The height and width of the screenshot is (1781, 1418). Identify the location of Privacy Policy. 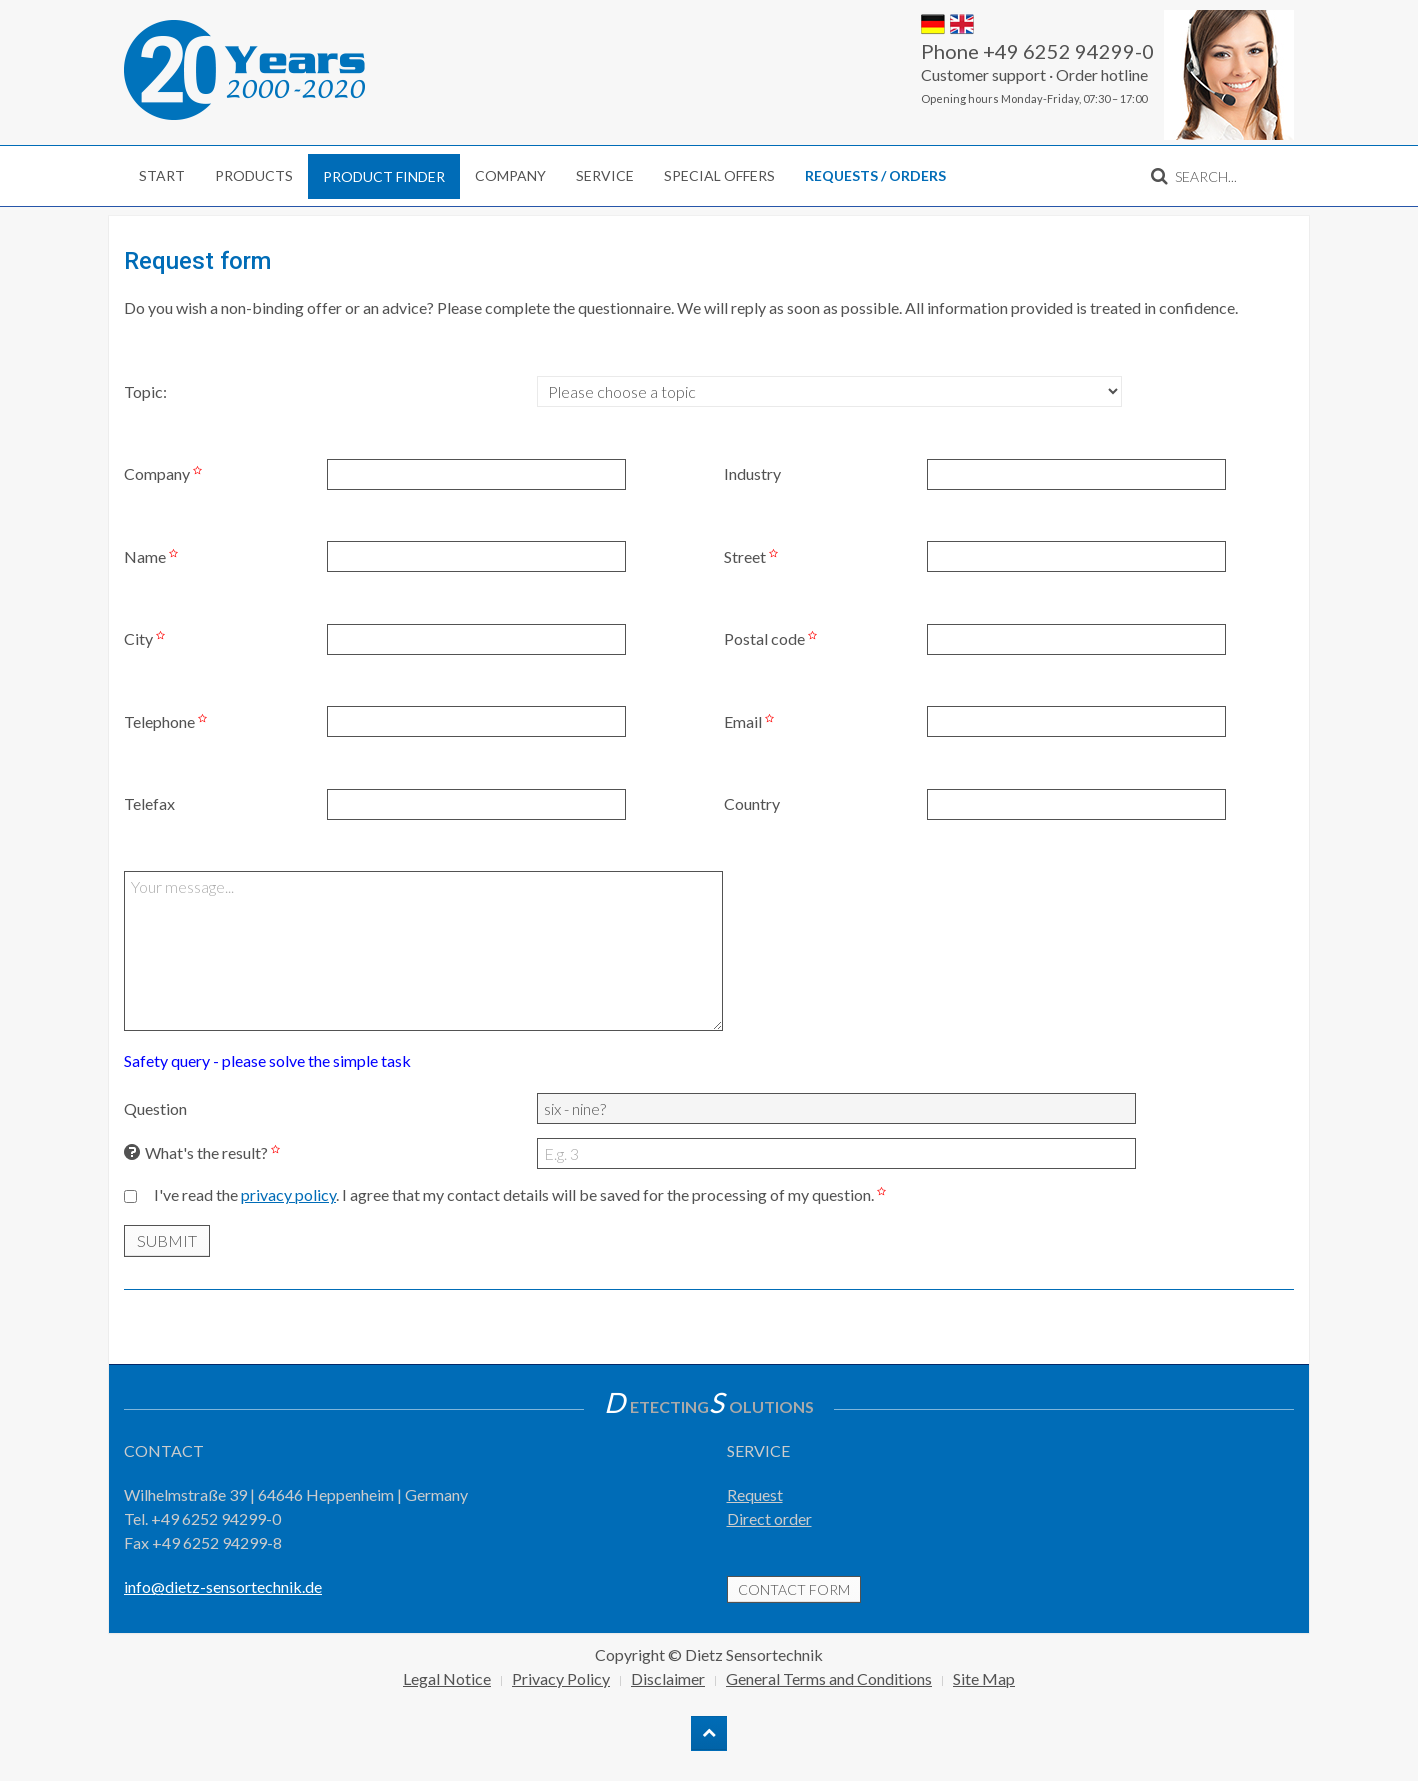
(561, 1678).